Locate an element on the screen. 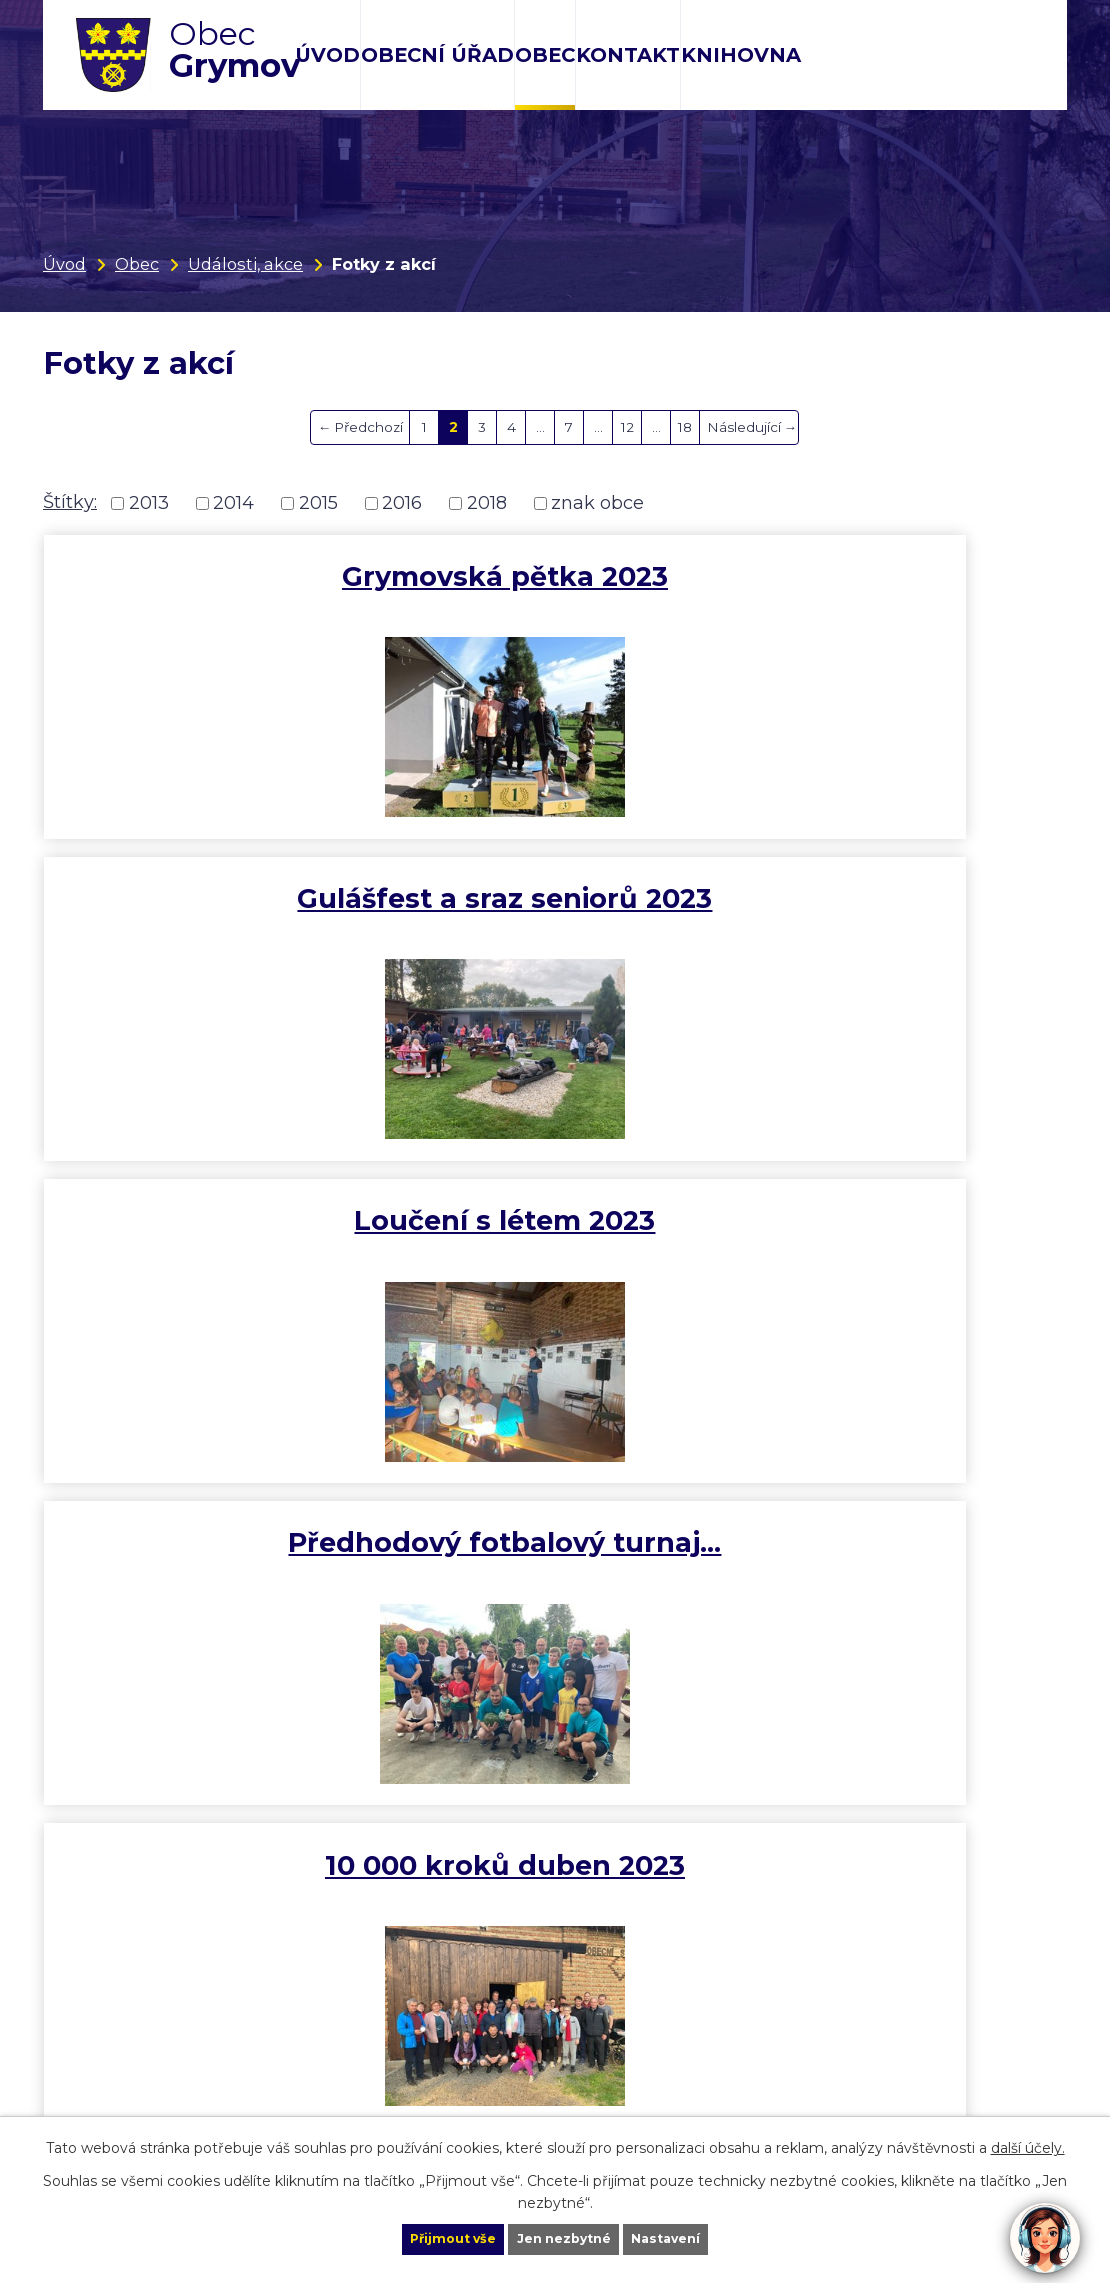  2013 is located at coordinates (149, 503).